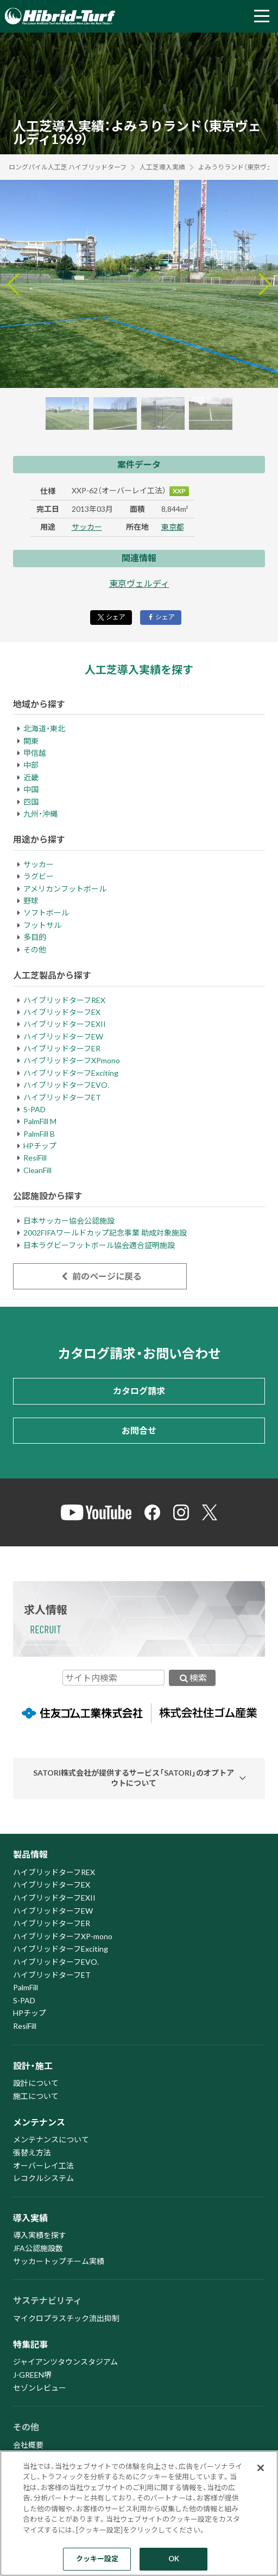  Describe the element at coordinates (162, 167) in the screenshot. I see `人工芝導入実績` at that location.